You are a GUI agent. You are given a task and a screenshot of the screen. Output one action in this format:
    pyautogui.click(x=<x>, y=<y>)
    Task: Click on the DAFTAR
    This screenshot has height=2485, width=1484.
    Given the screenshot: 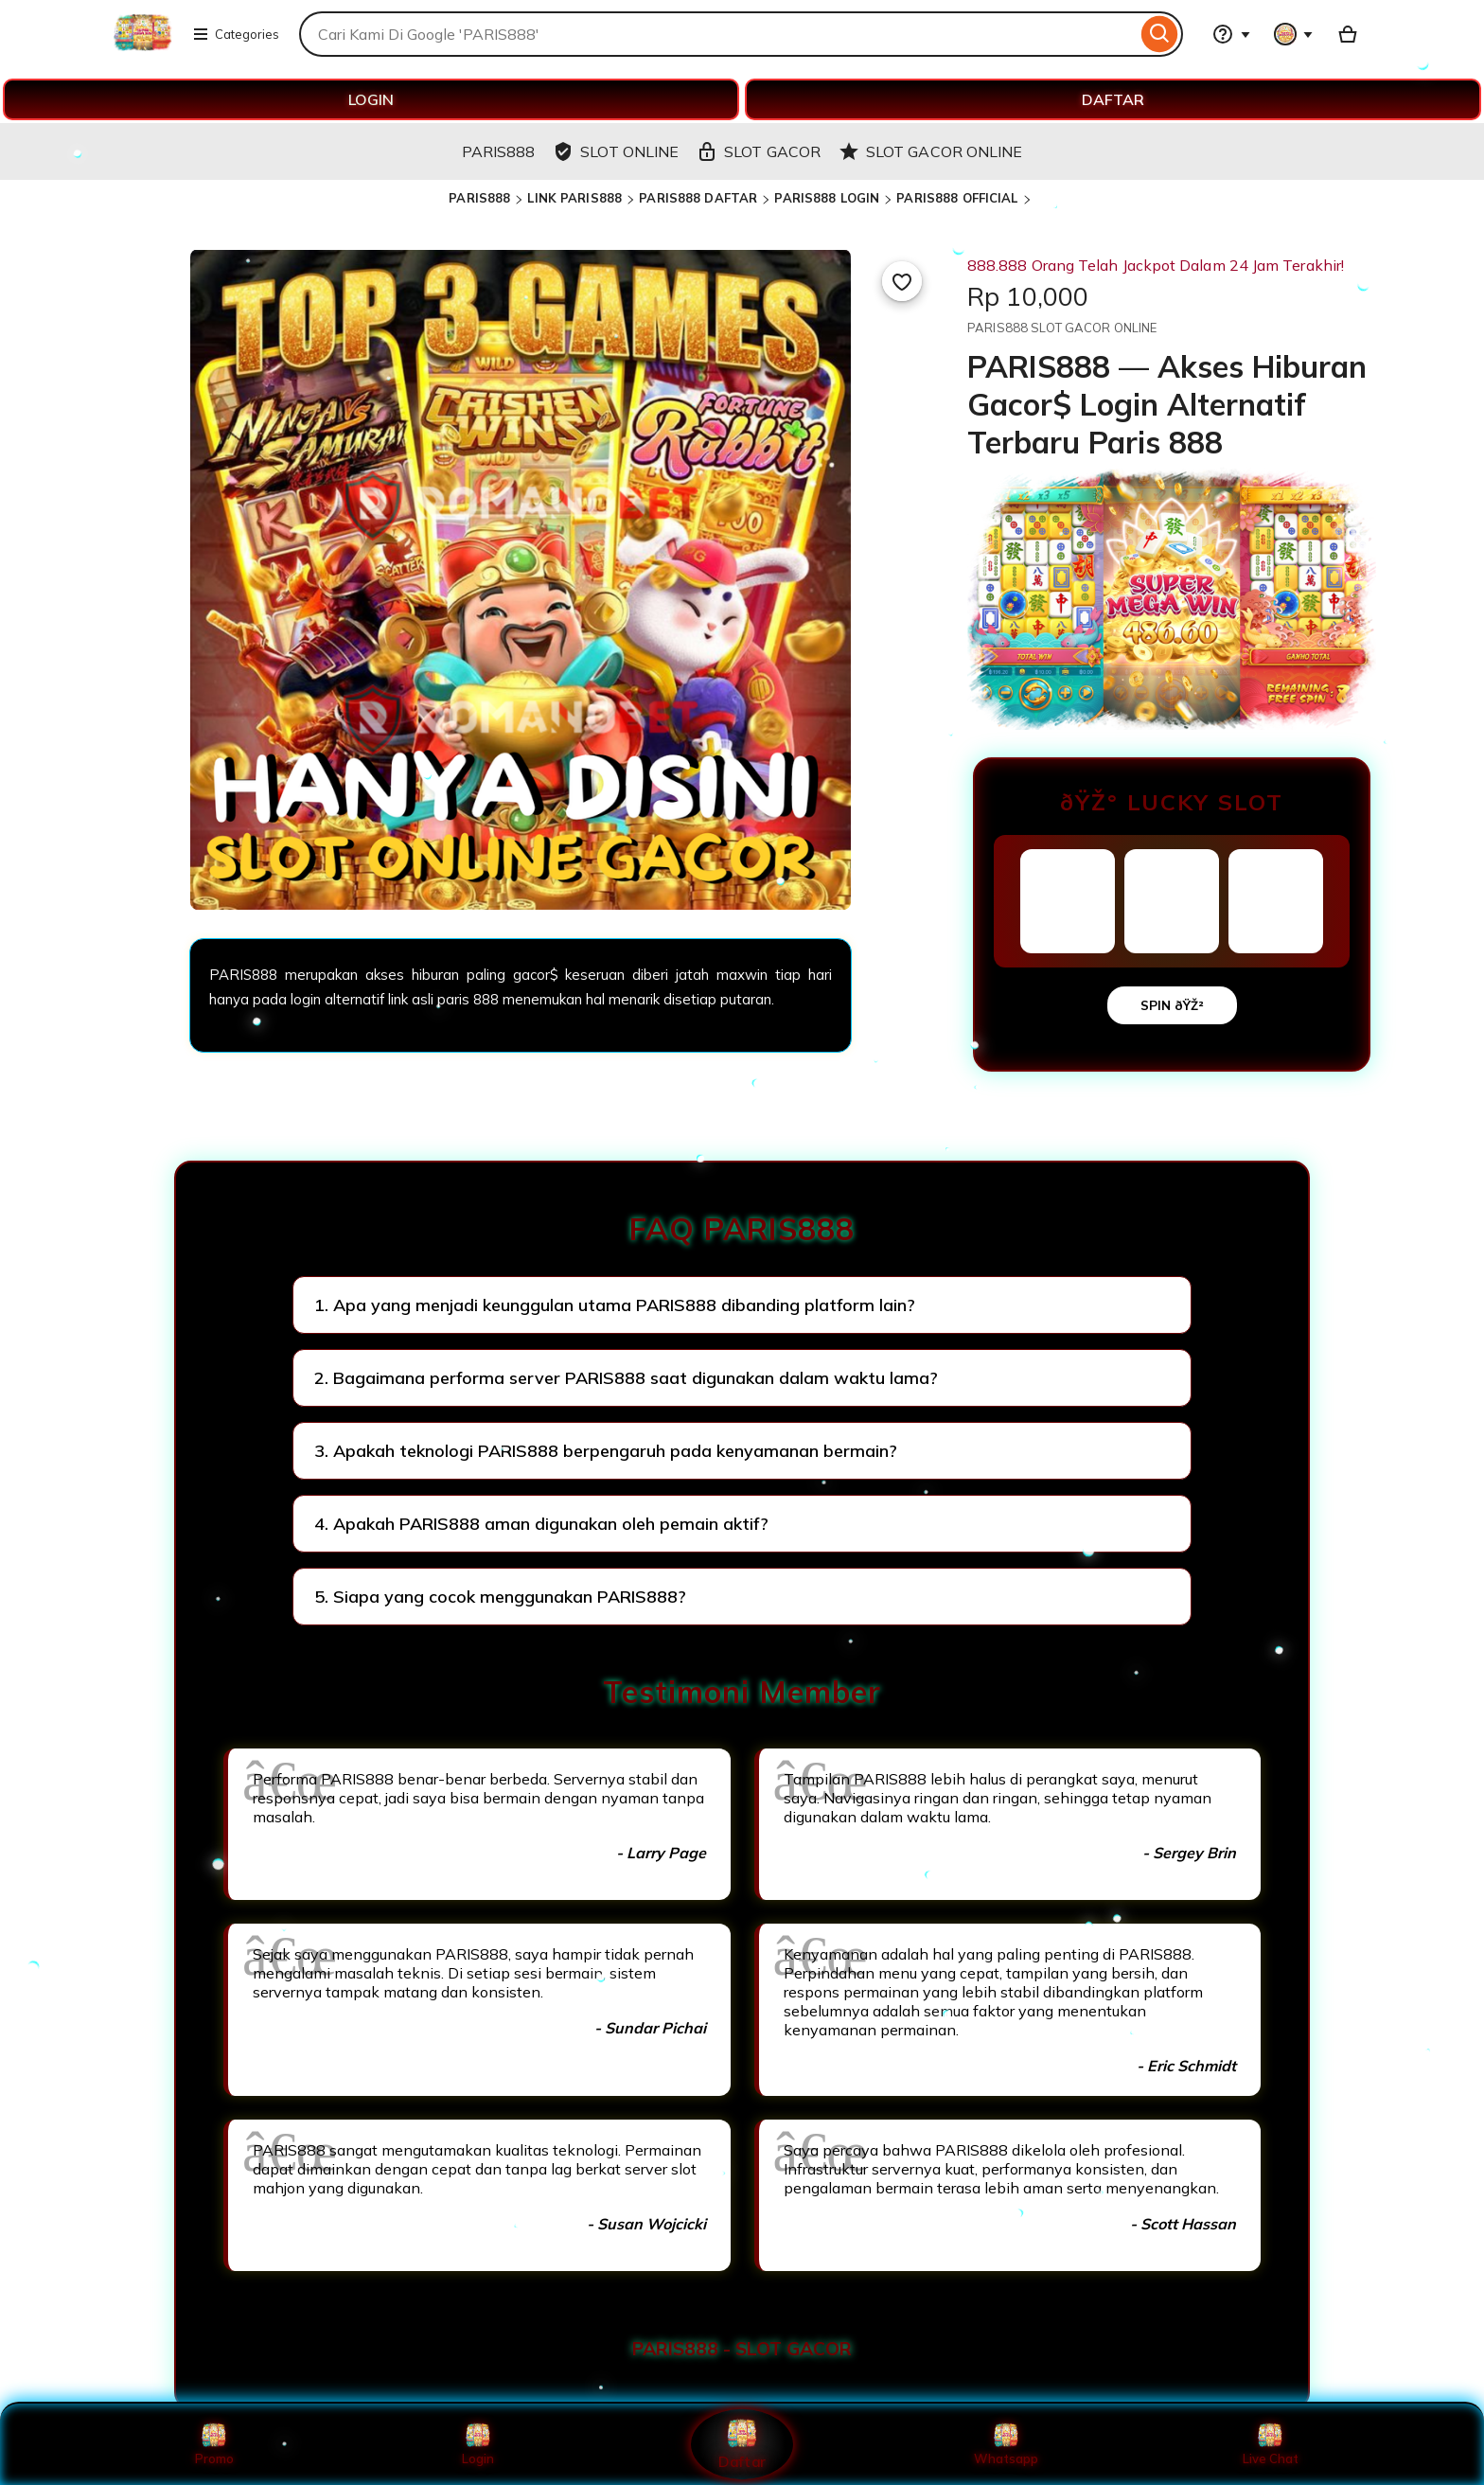 What is the action you would take?
    pyautogui.click(x=1113, y=99)
    